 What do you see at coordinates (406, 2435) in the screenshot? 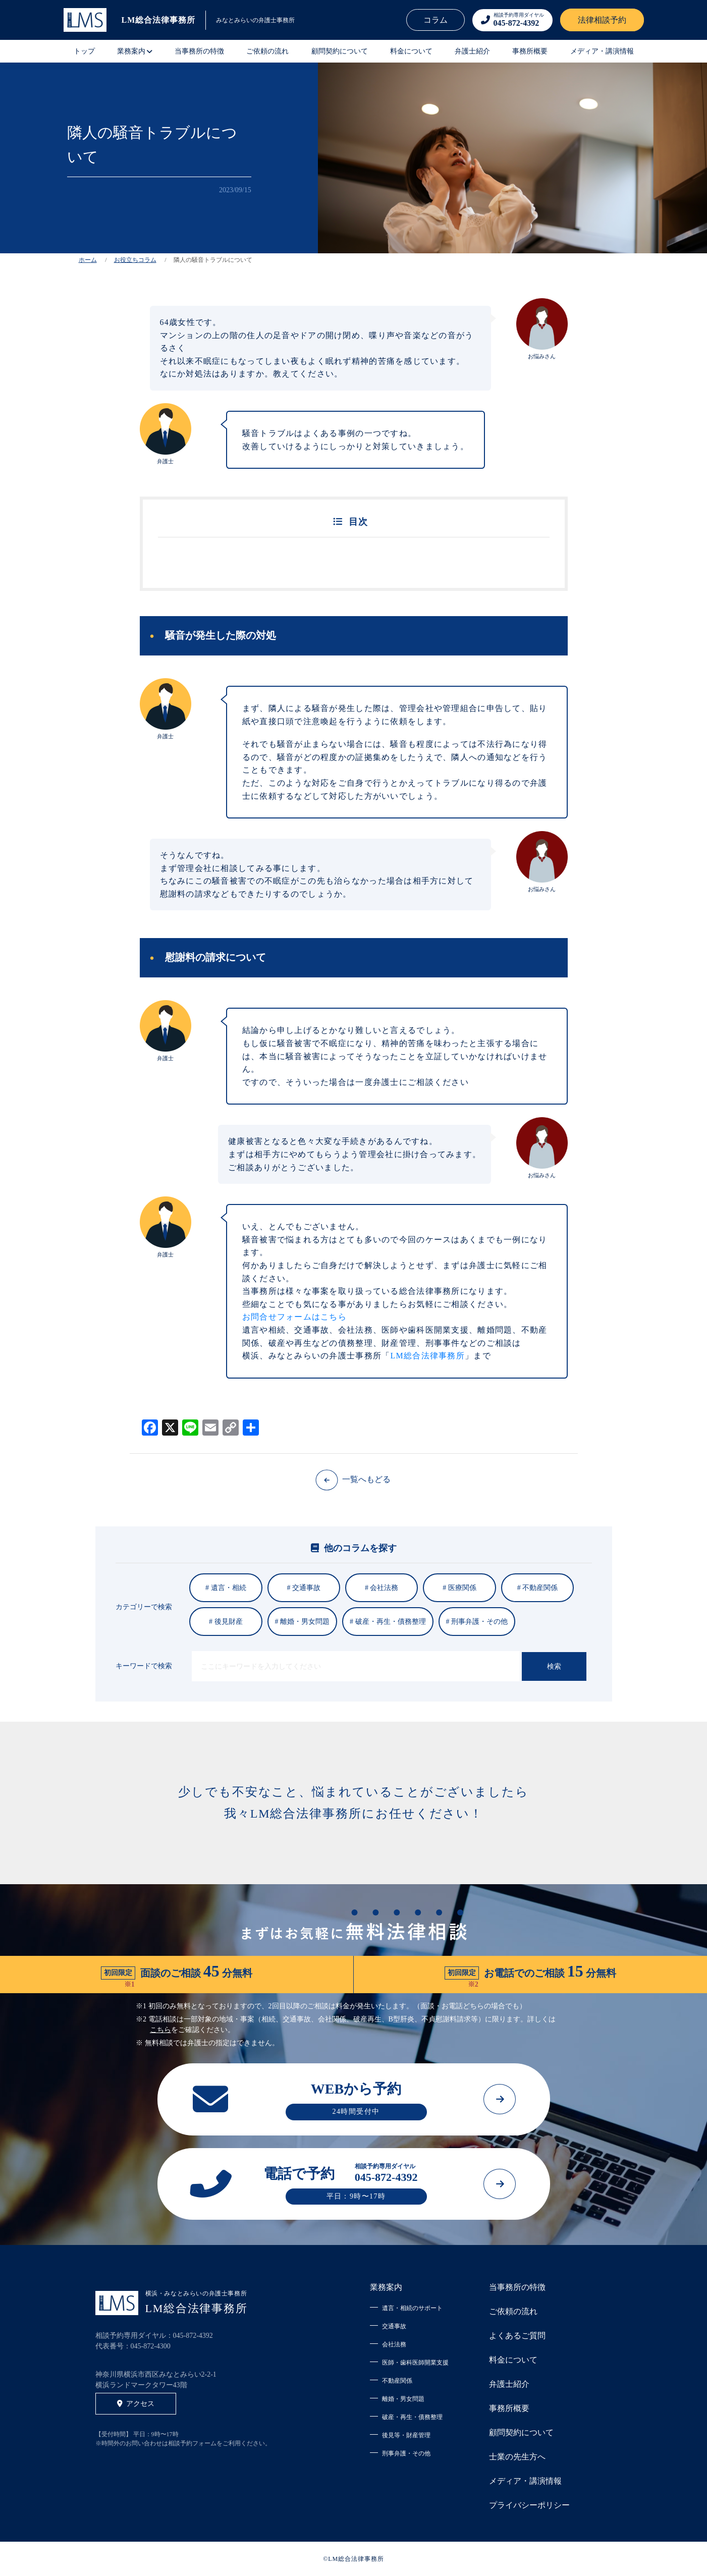
I see `後見等・財産管理` at bounding box center [406, 2435].